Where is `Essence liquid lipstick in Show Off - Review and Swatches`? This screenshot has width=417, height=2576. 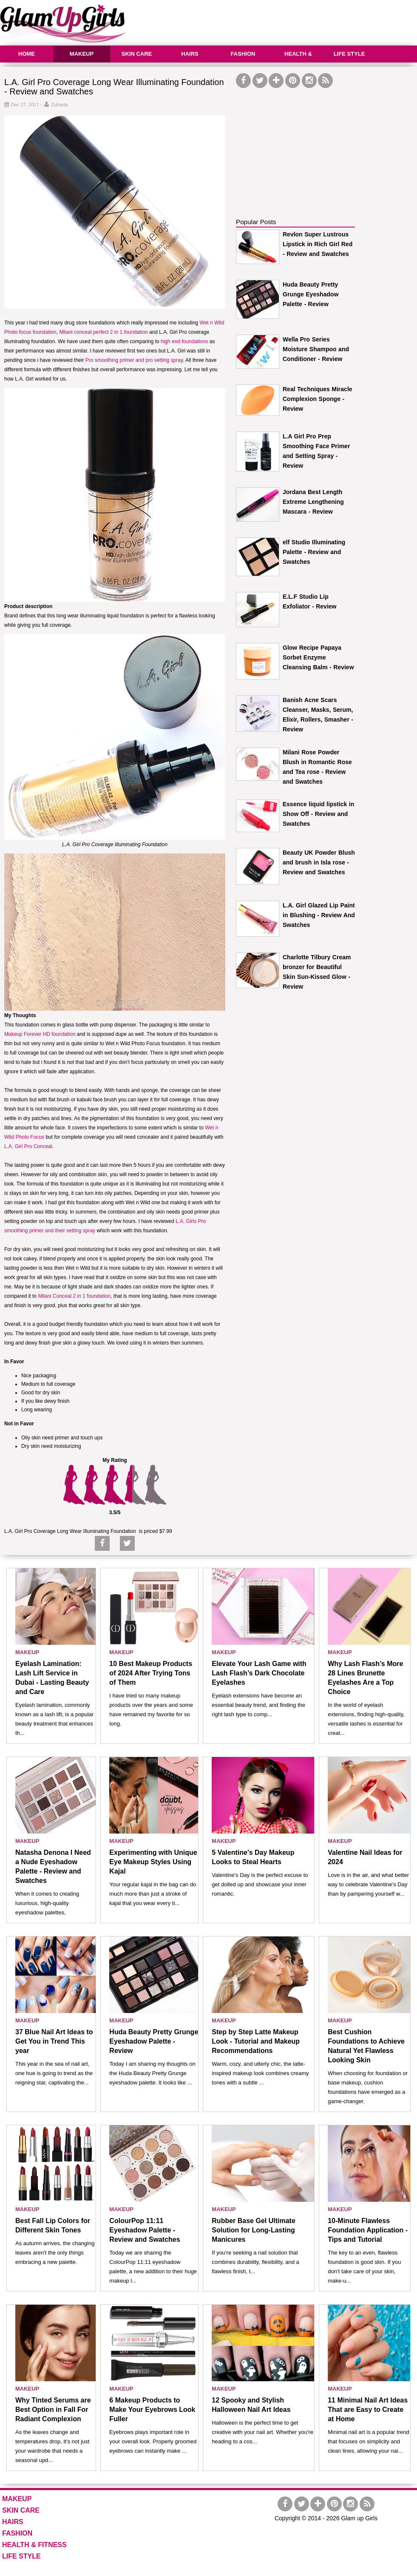
Essence liquid lipstick in Show Off - Review and Swatches is located at coordinates (318, 814).